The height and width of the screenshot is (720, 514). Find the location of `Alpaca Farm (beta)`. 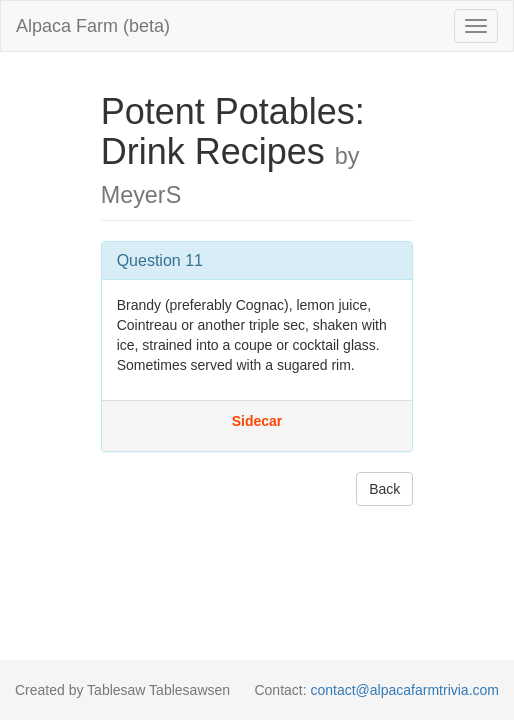

Alpaca Farm (beta) is located at coordinates (93, 26).